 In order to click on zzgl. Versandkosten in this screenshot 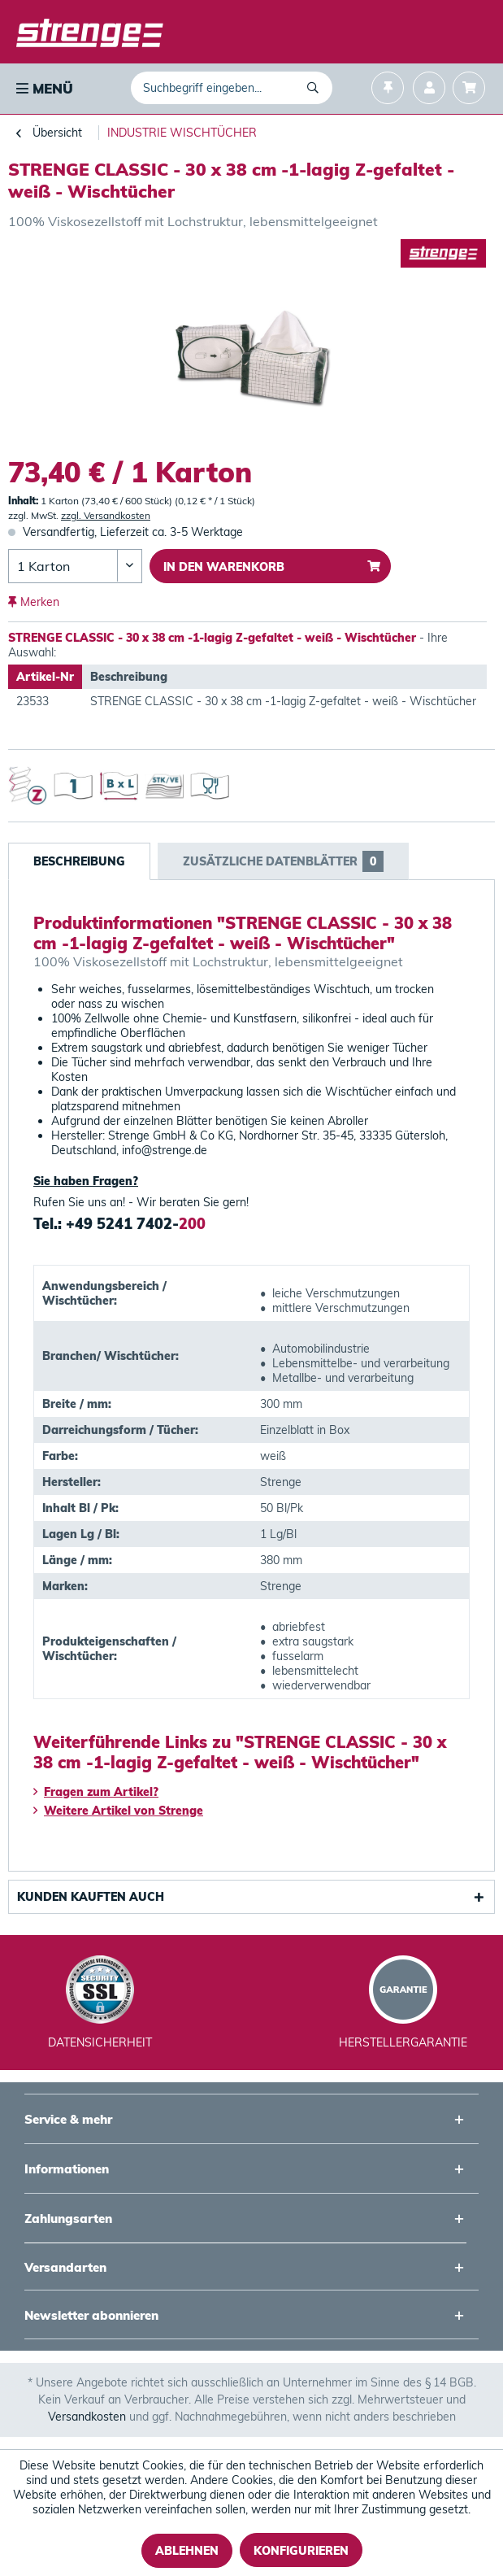, I will do `click(105, 515)`.